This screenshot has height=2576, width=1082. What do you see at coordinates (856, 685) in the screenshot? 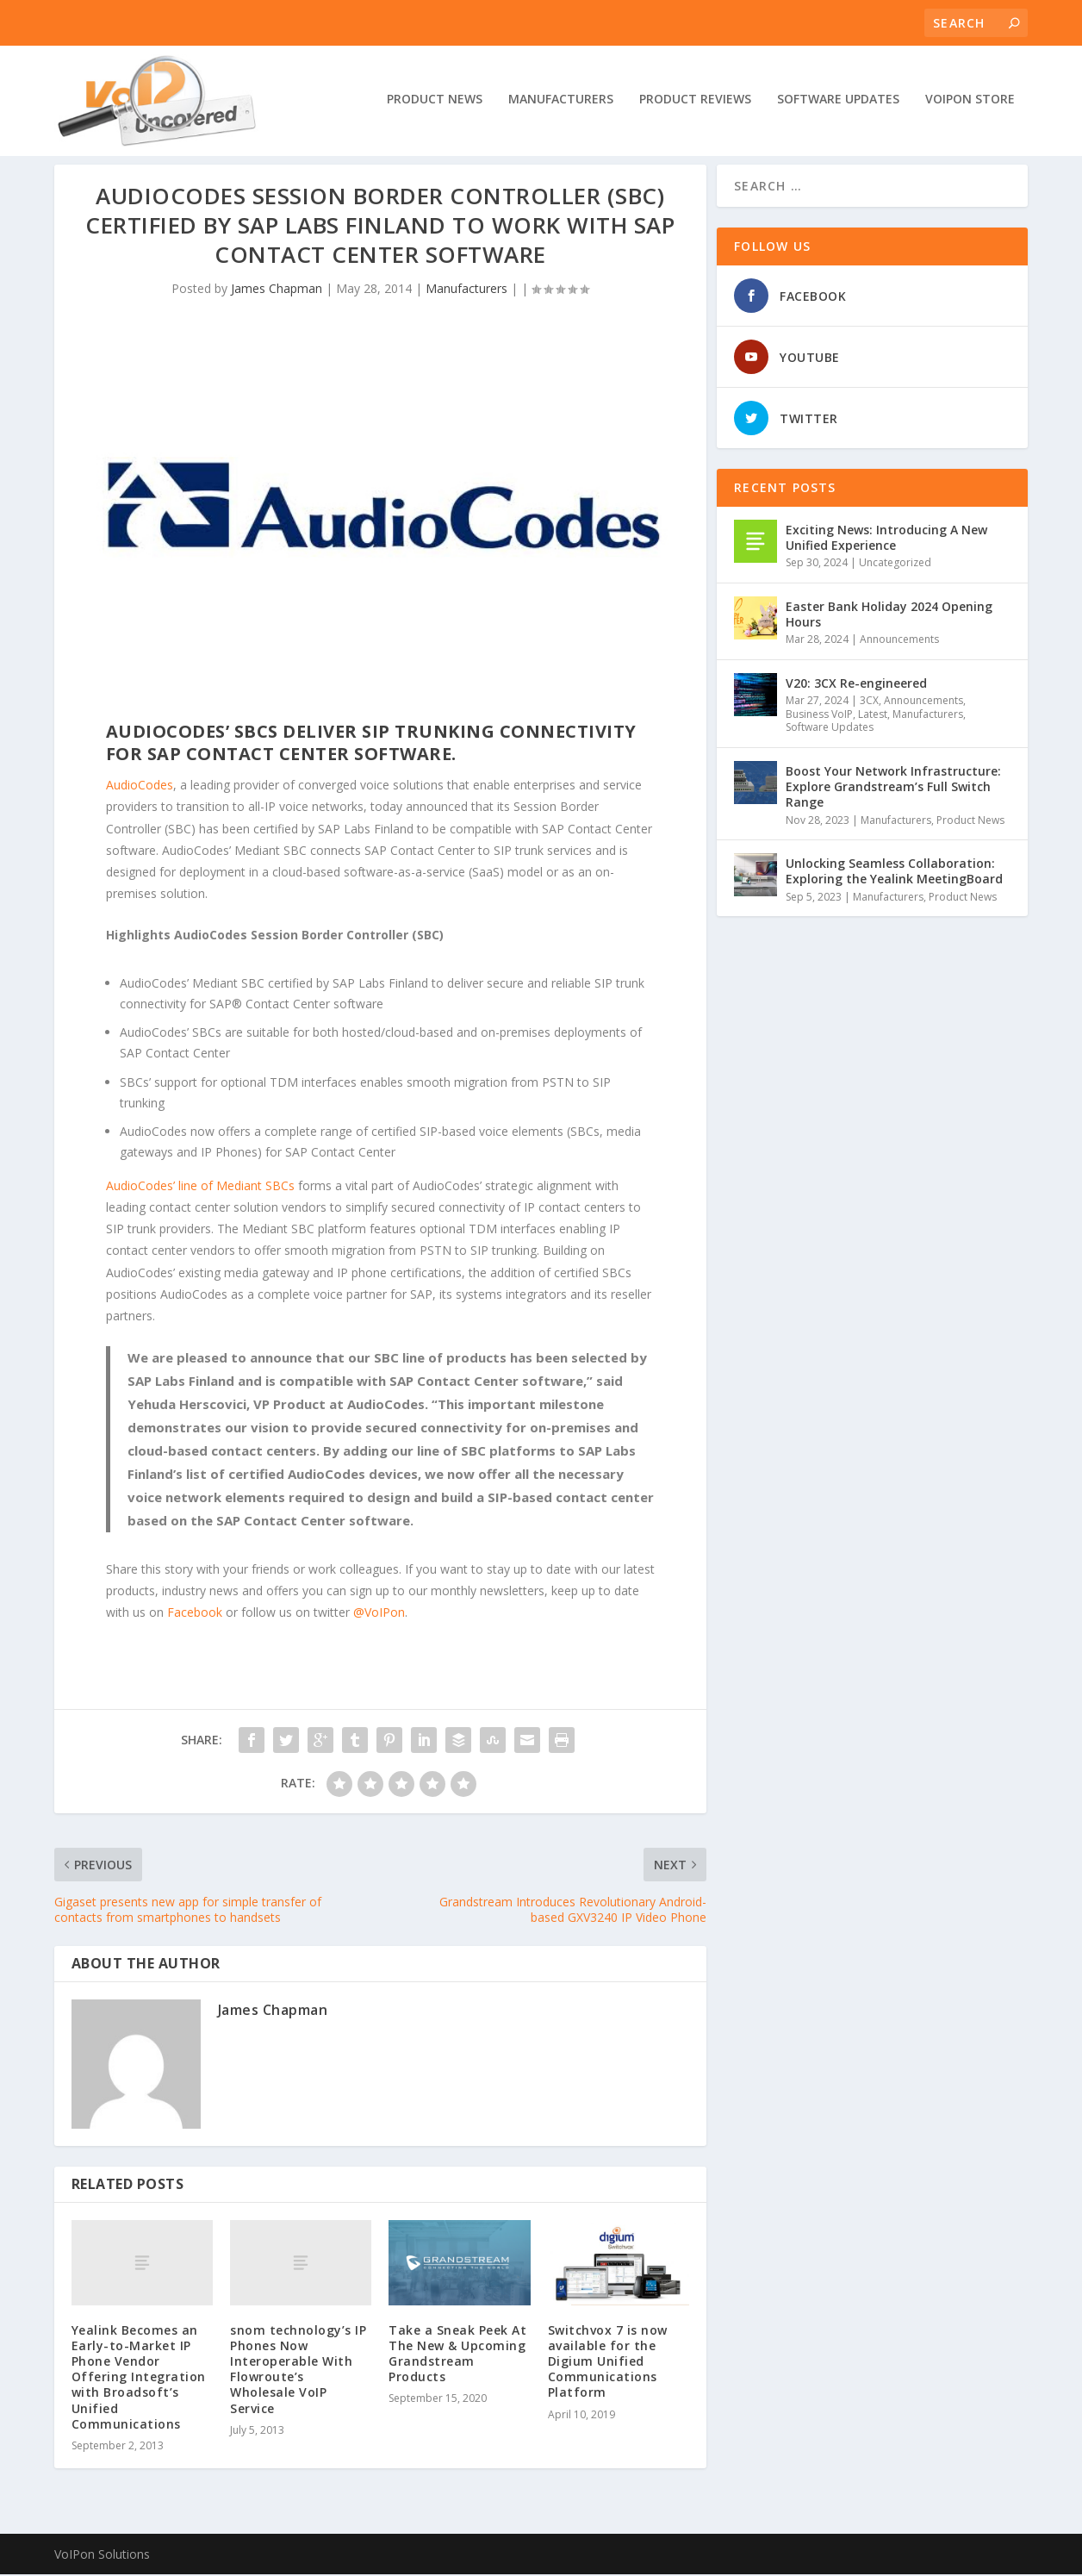
I see `V20: 3CX Re-engineered` at bounding box center [856, 685].